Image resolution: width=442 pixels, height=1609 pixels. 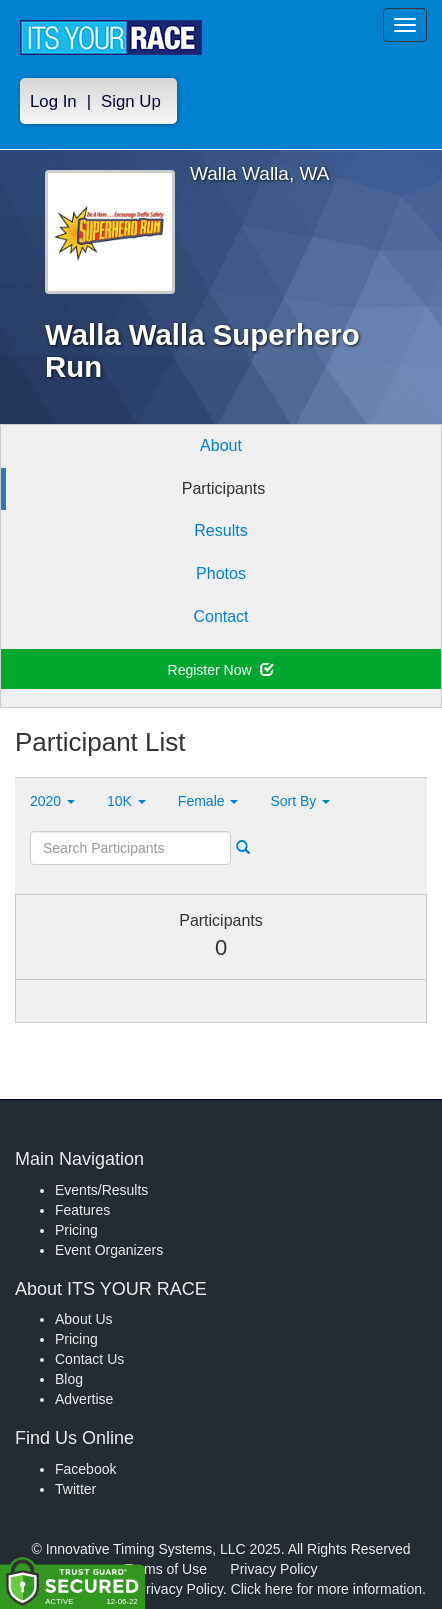 What do you see at coordinates (53, 101) in the screenshot?
I see `Log In` at bounding box center [53, 101].